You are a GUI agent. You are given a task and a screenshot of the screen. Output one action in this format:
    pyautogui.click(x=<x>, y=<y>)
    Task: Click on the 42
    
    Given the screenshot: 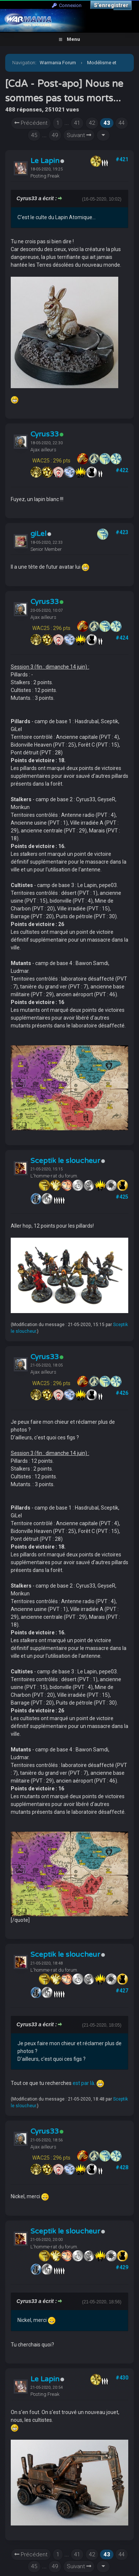 What is the action you would take?
    pyautogui.click(x=92, y=123)
    